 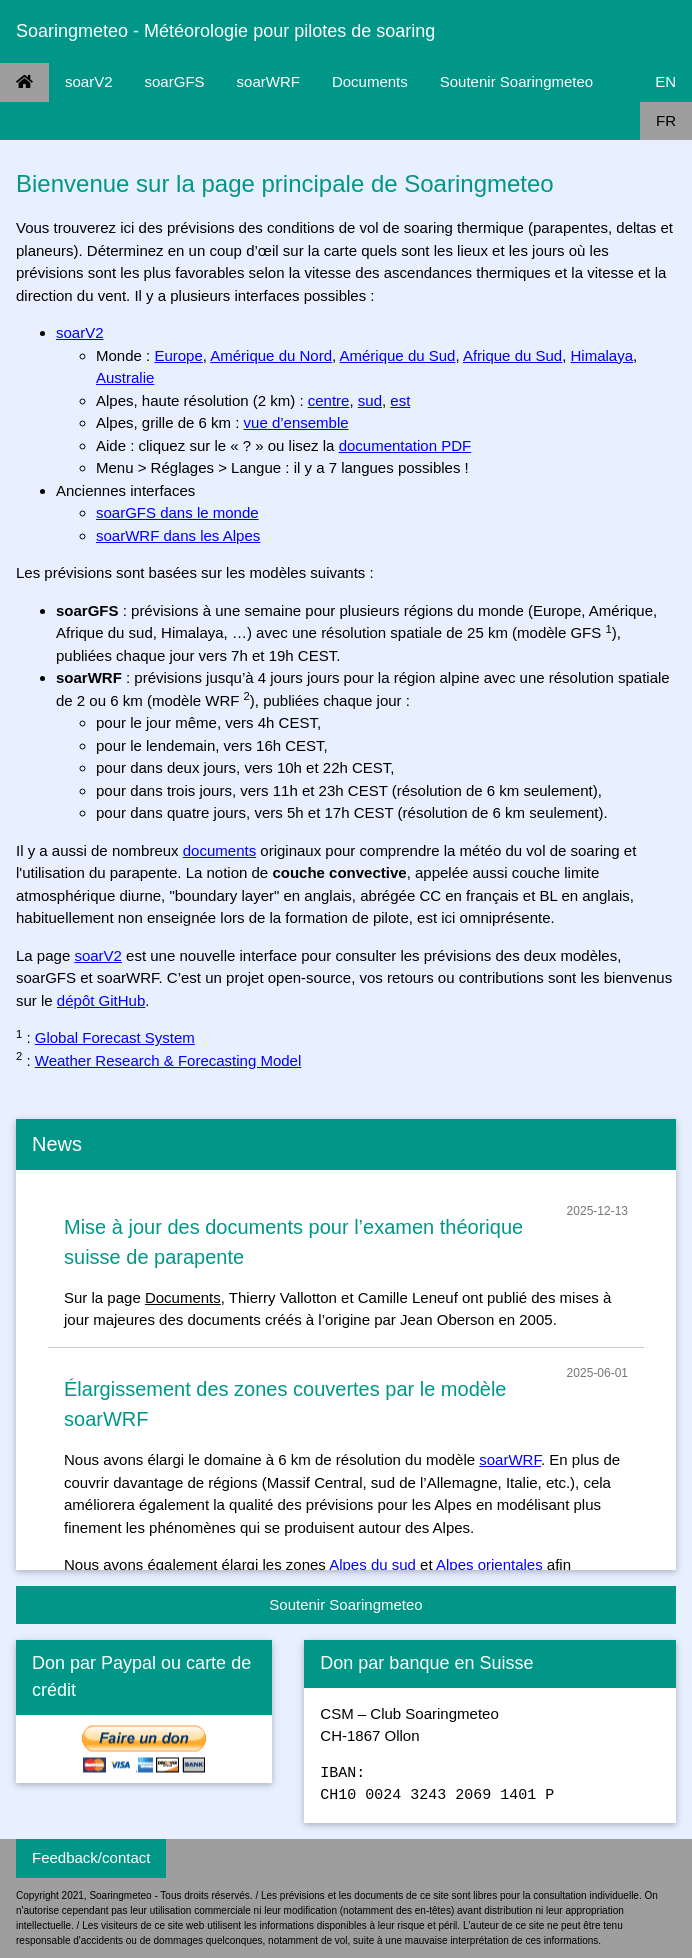 What do you see at coordinates (665, 81) in the screenshot?
I see `EN` at bounding box center [665, 81].